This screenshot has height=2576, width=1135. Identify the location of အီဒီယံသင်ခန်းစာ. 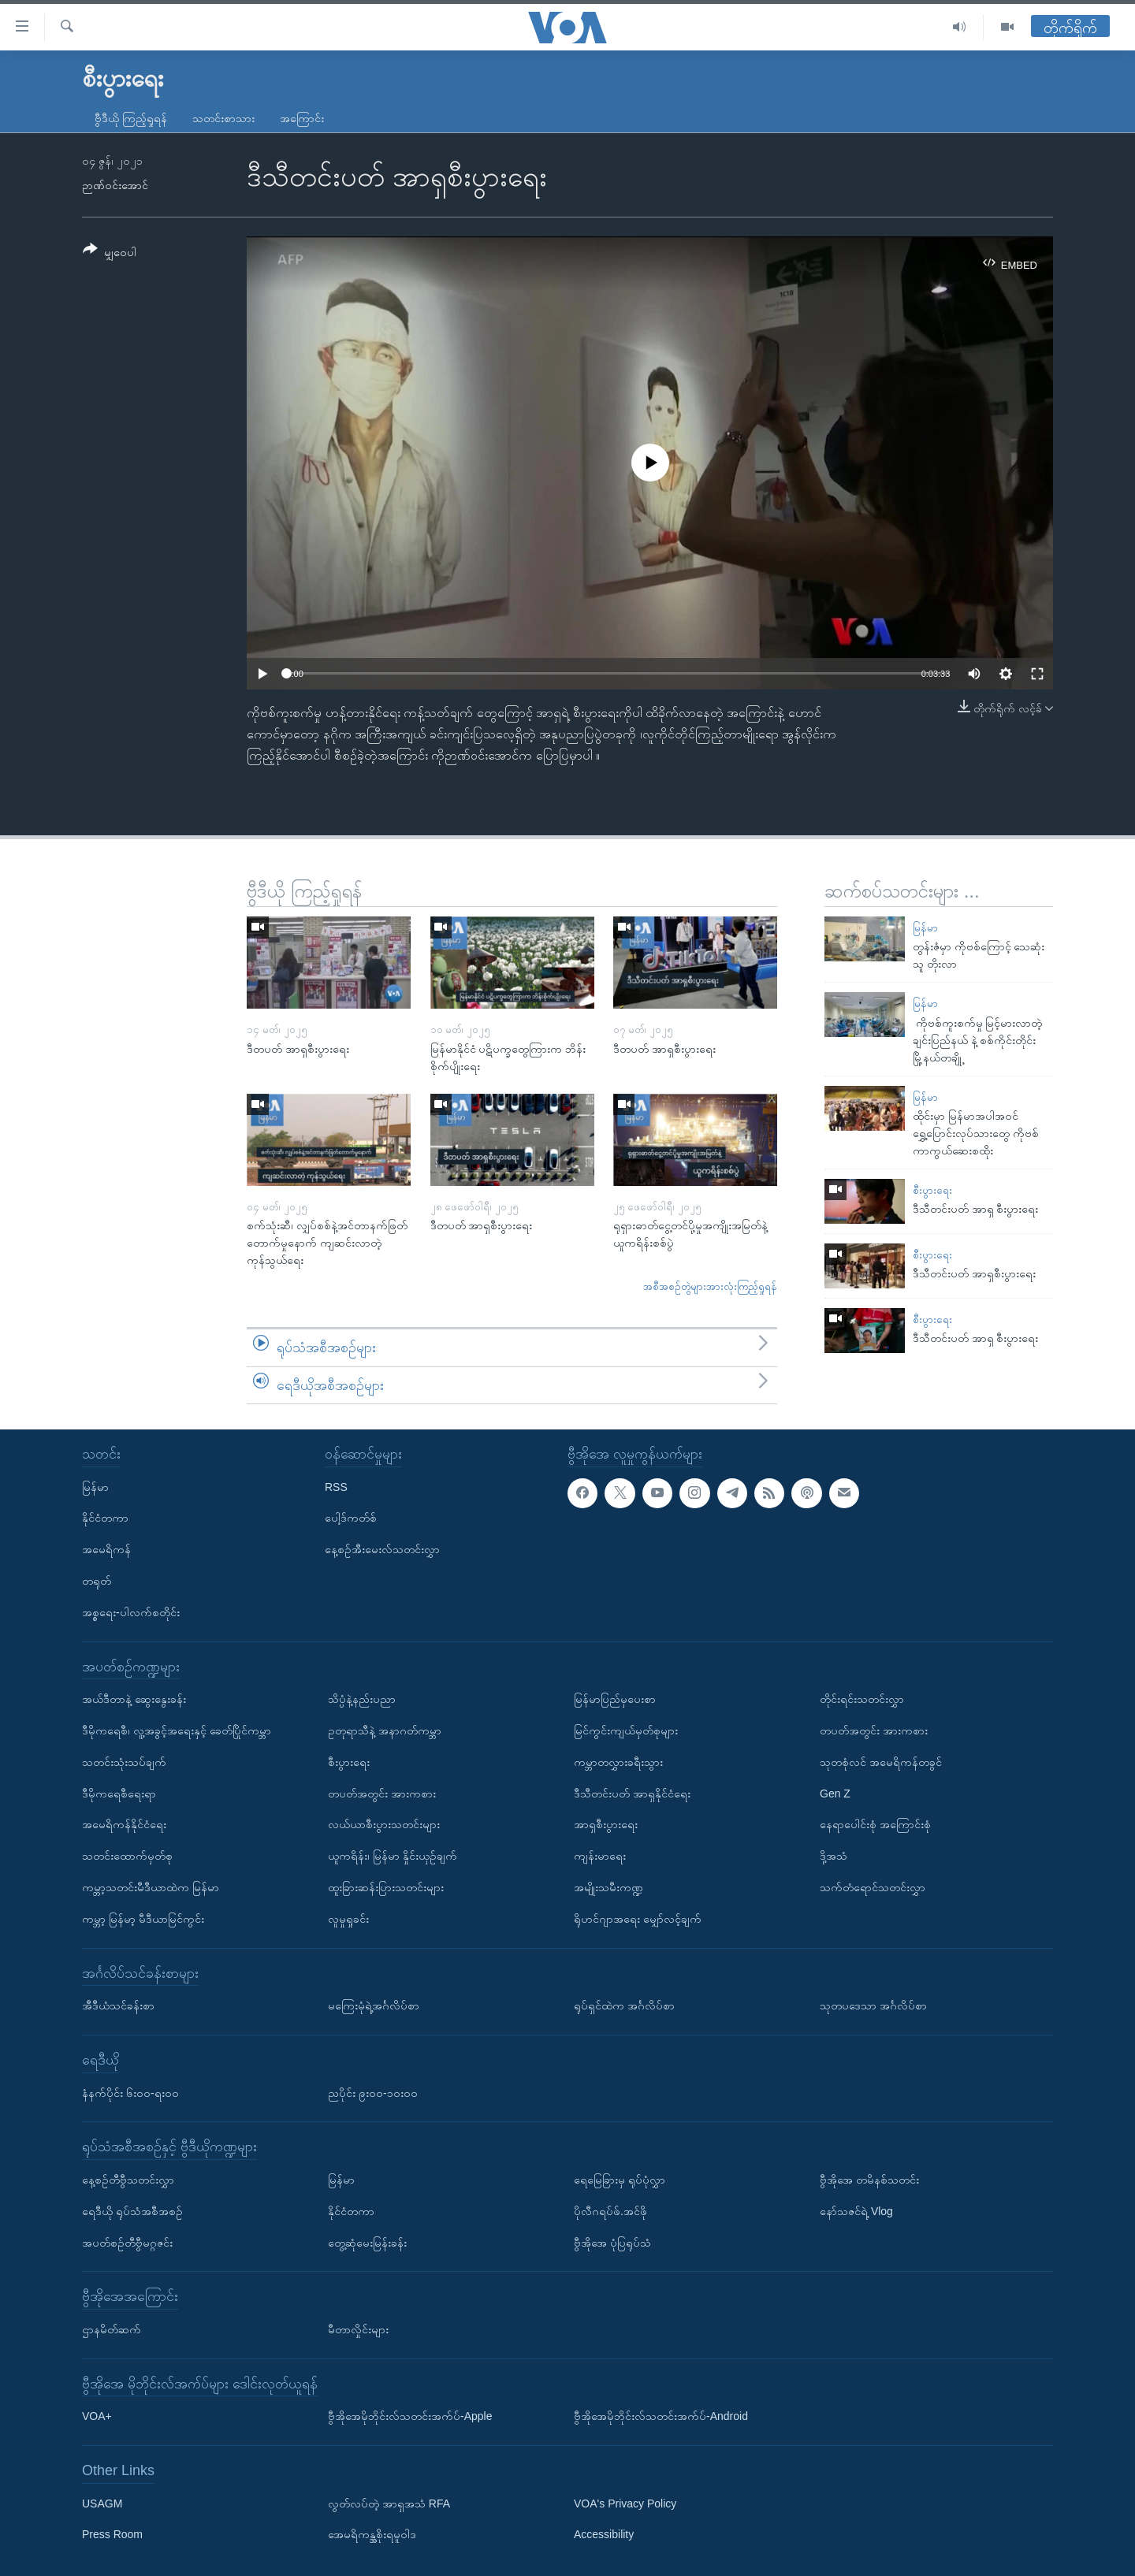
(118, 2005).